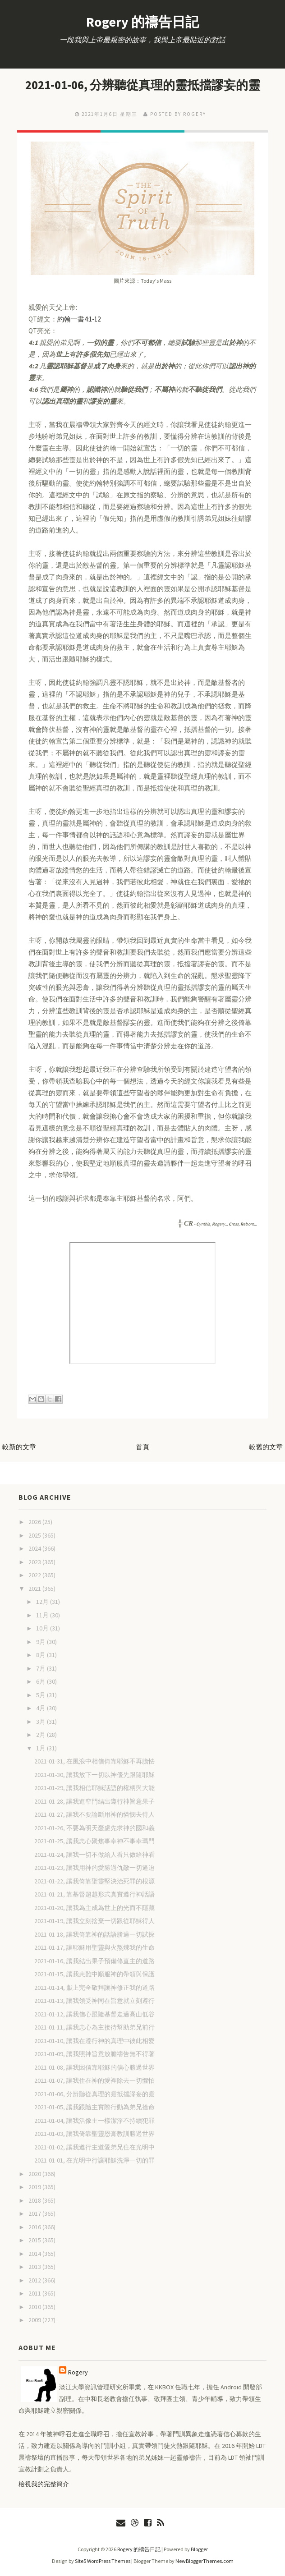 This screenshot has width=285, height=2576. Describe the element at coordinates (94, 1814) in the screenshot. I see `2021-01-27, 讓我不要論斷用神的憐憫去待人` at that location.